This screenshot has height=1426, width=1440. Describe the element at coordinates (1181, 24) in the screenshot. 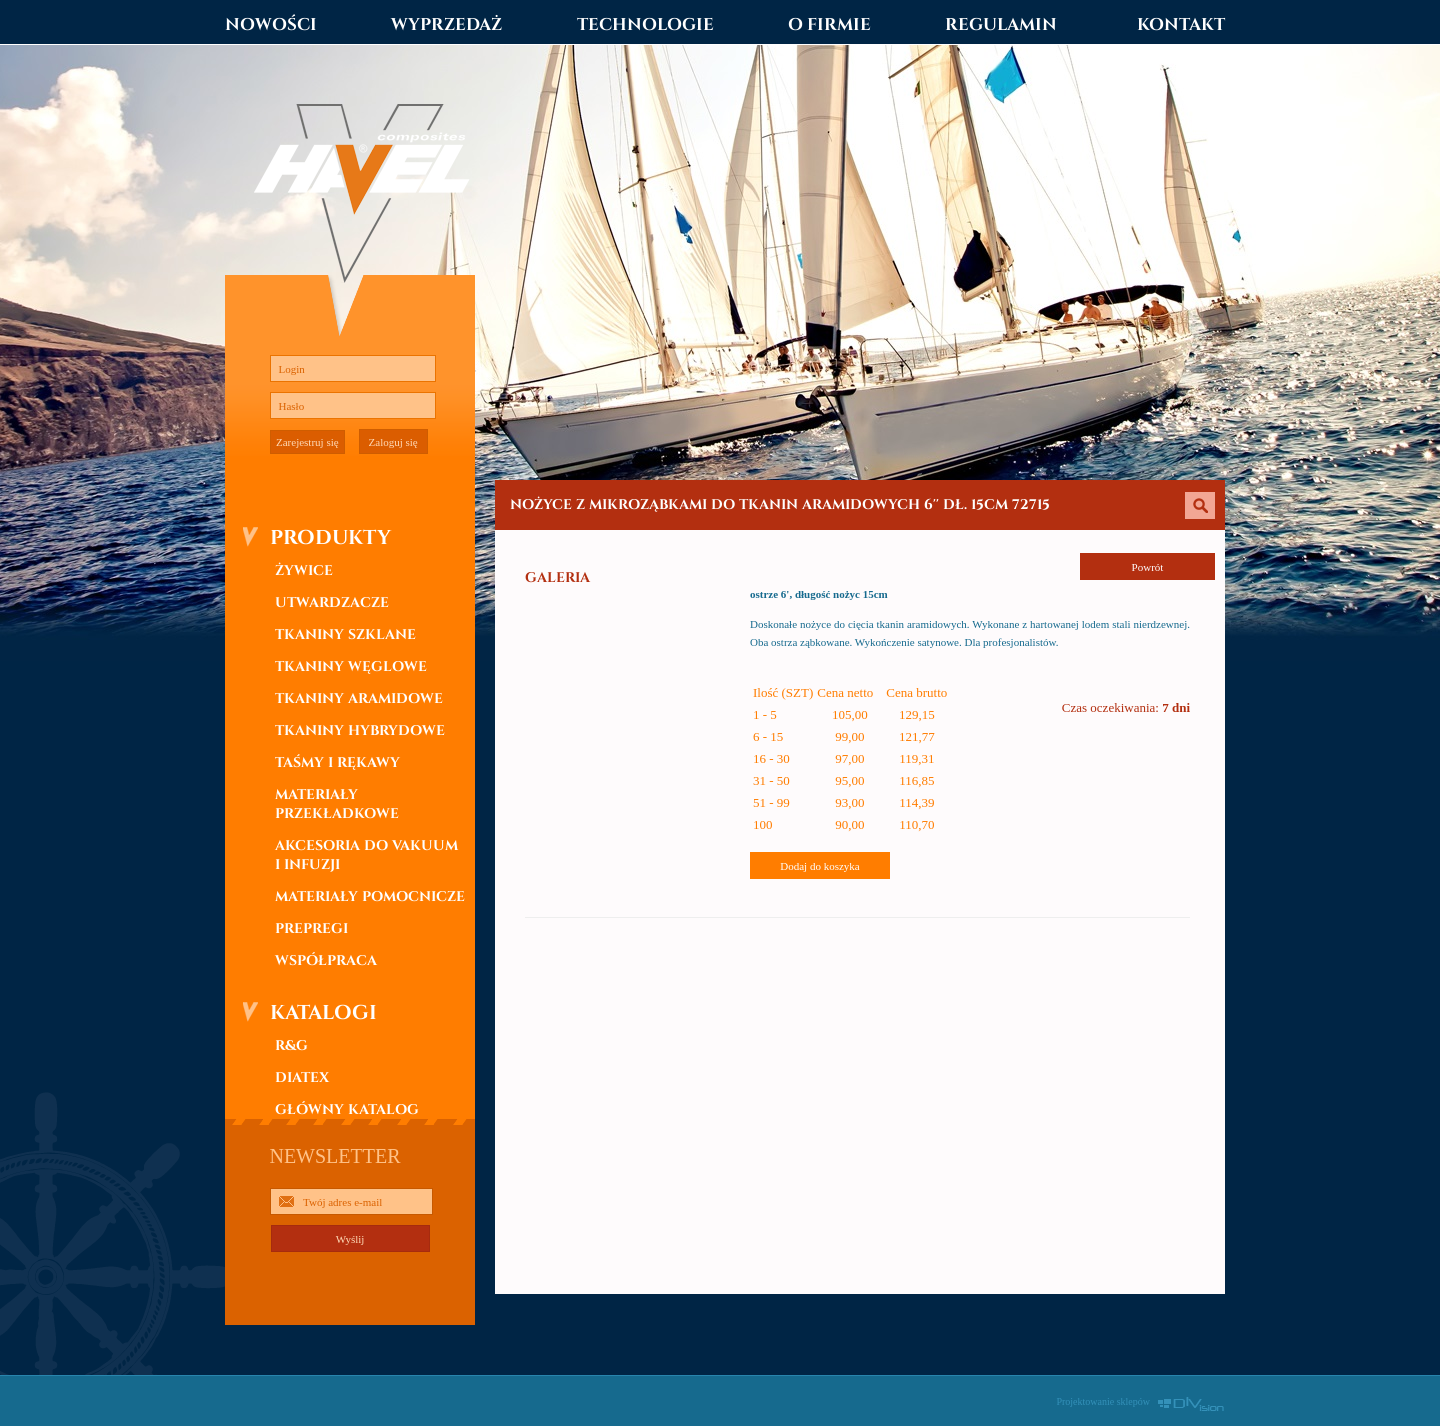

I see `KONTAKT` at that location.